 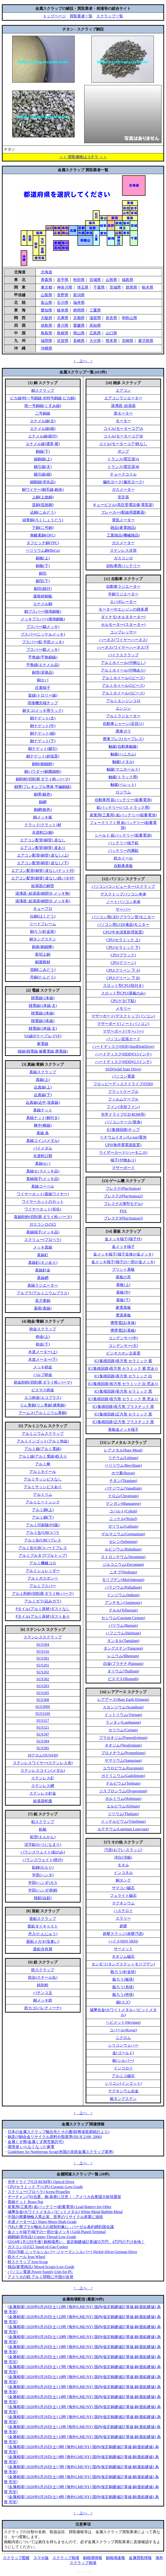 What do you see at coordinates (42, 787) in the screenshot?
I see `銅帯(フレキシブル導体,平編銅線)` at bounding box center [42, 787].